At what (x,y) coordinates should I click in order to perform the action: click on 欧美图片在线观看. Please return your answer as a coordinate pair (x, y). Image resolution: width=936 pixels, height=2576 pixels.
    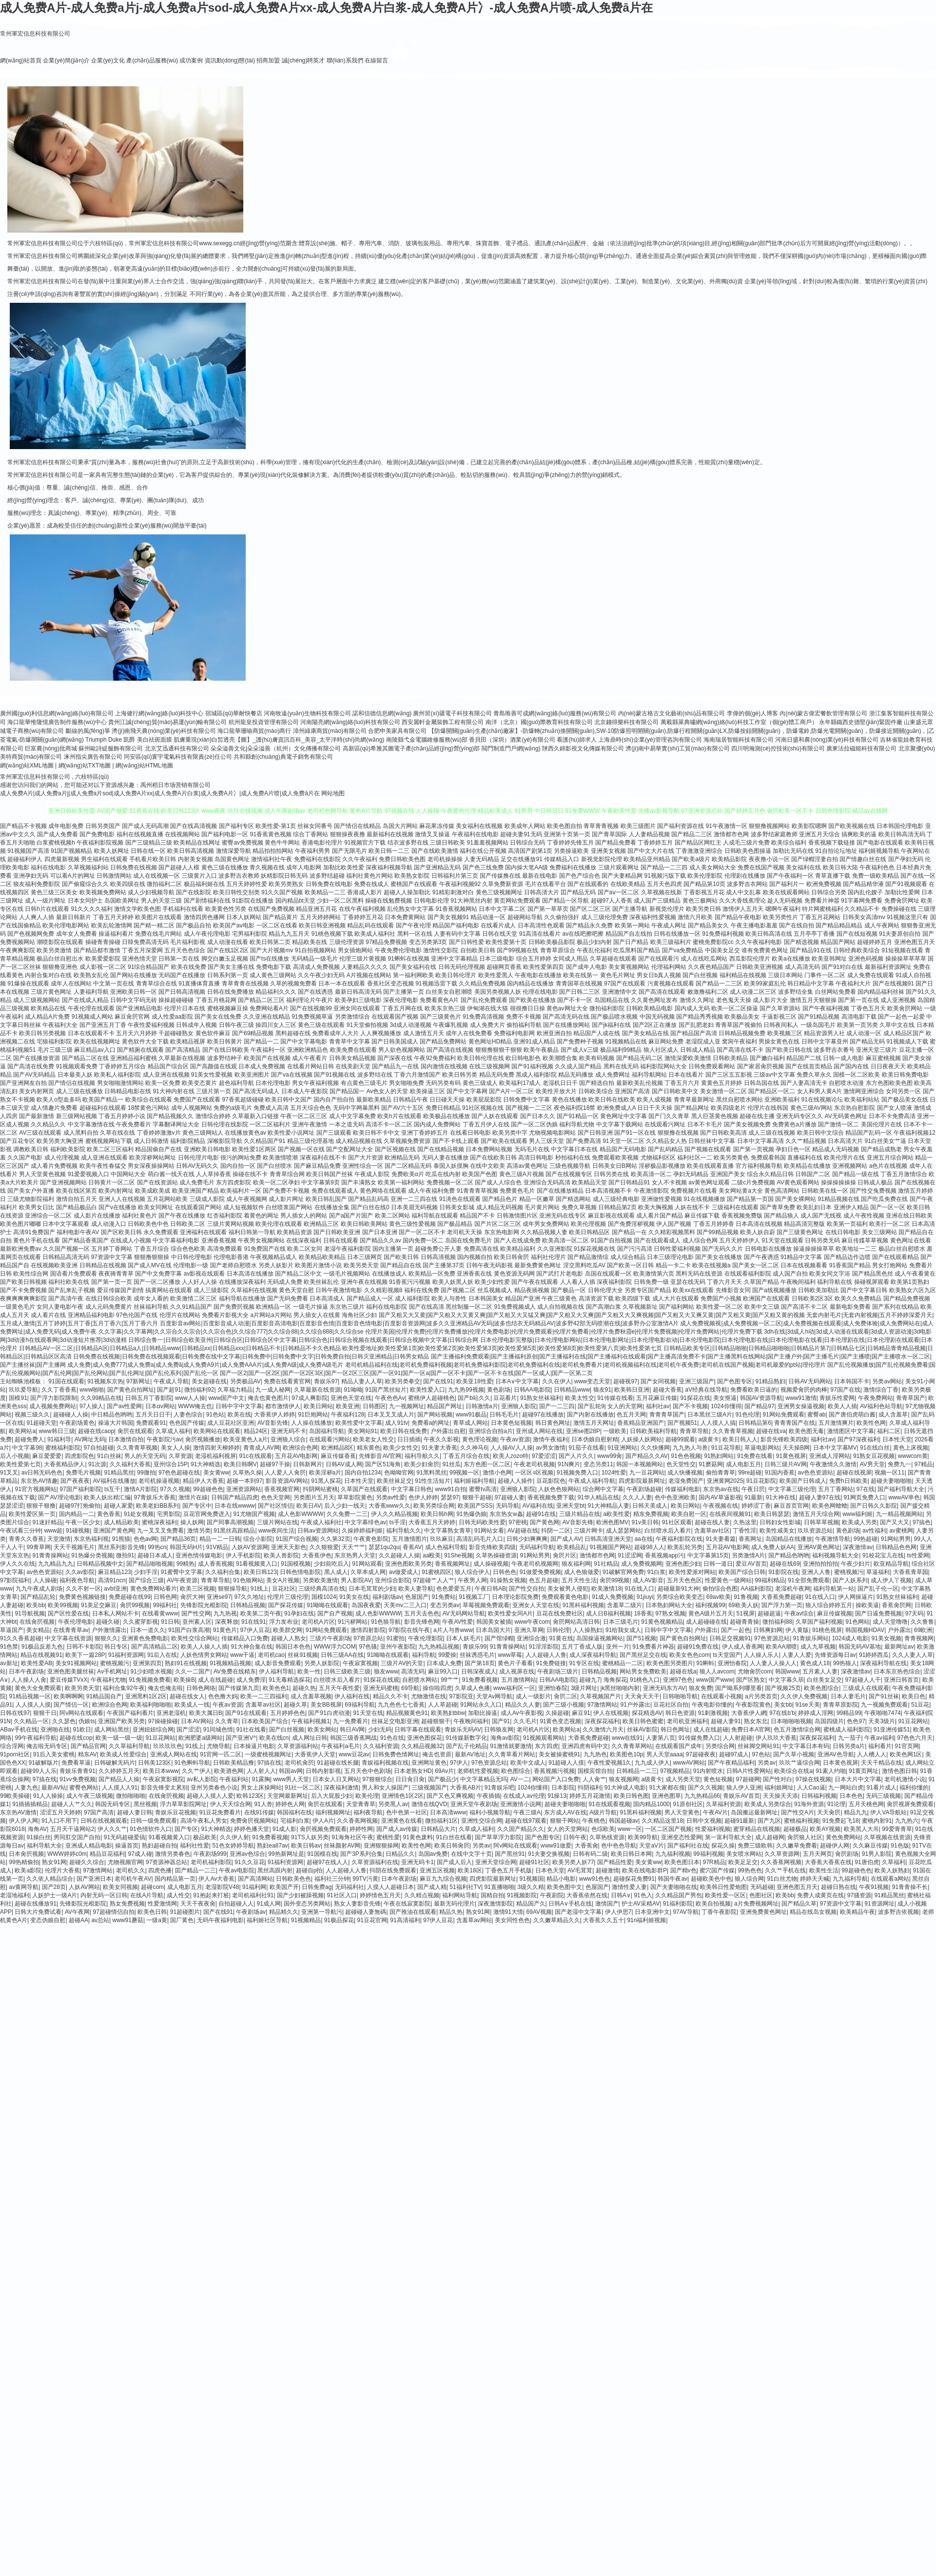
    Looking at the image, I should click on (158, 917).